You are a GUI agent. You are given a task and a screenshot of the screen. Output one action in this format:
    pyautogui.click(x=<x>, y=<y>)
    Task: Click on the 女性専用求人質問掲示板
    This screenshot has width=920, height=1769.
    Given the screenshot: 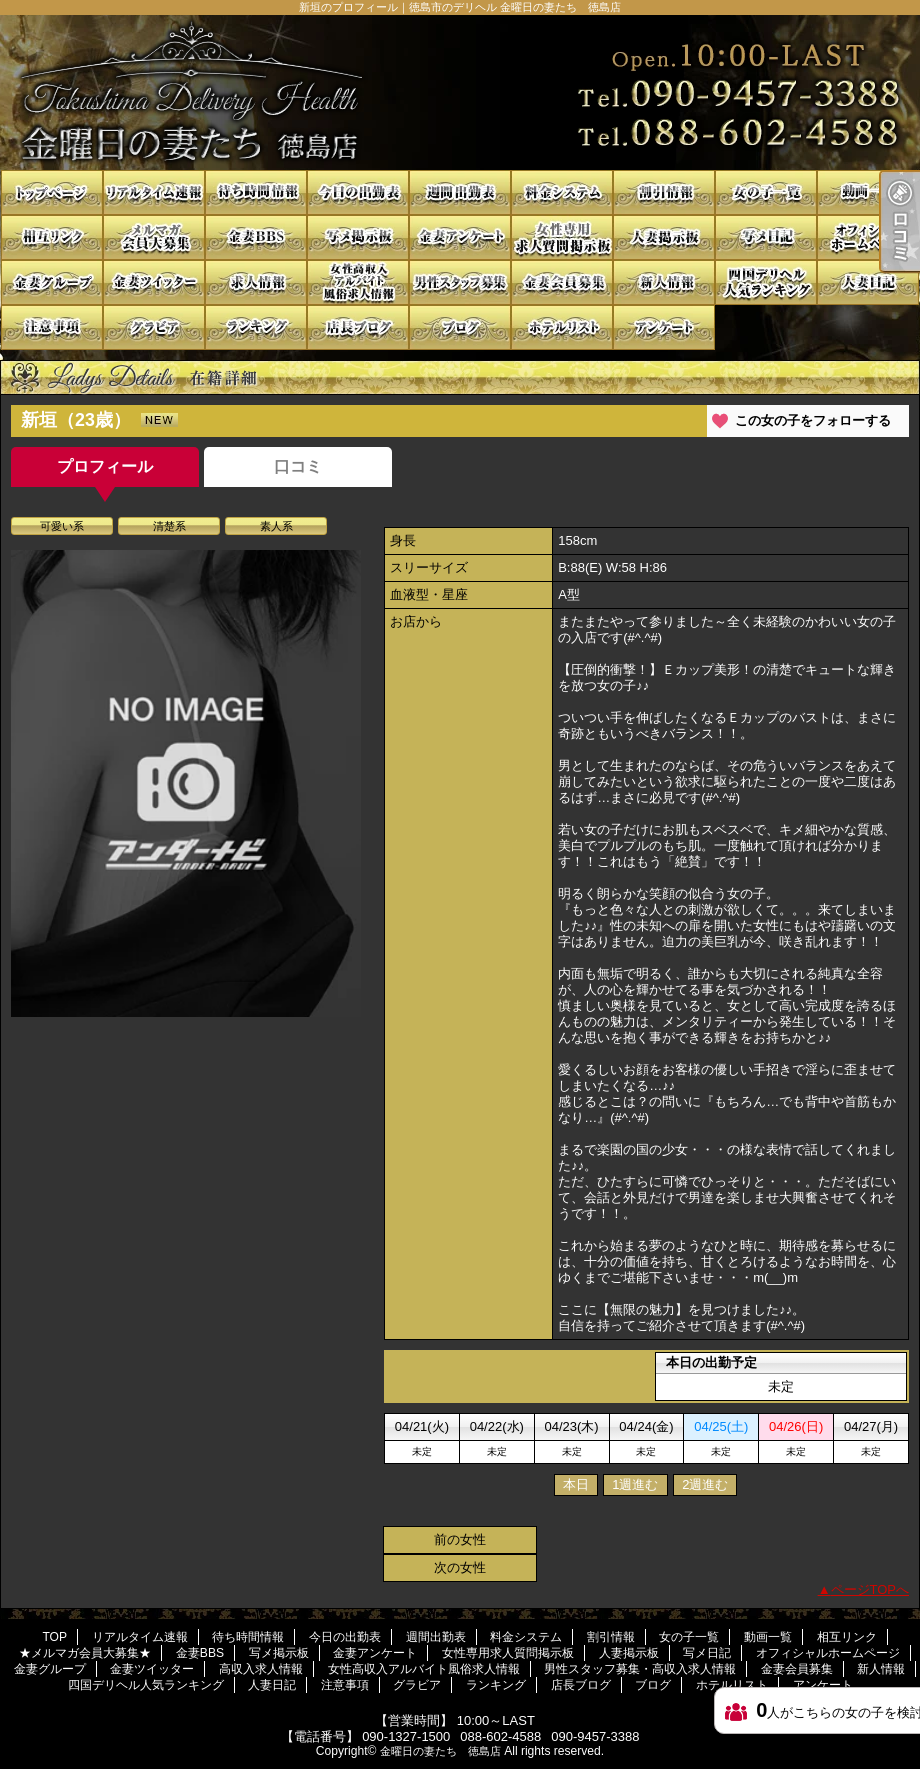 What is the action you would take?
    pyautogui.click(x=562, y=237)
    